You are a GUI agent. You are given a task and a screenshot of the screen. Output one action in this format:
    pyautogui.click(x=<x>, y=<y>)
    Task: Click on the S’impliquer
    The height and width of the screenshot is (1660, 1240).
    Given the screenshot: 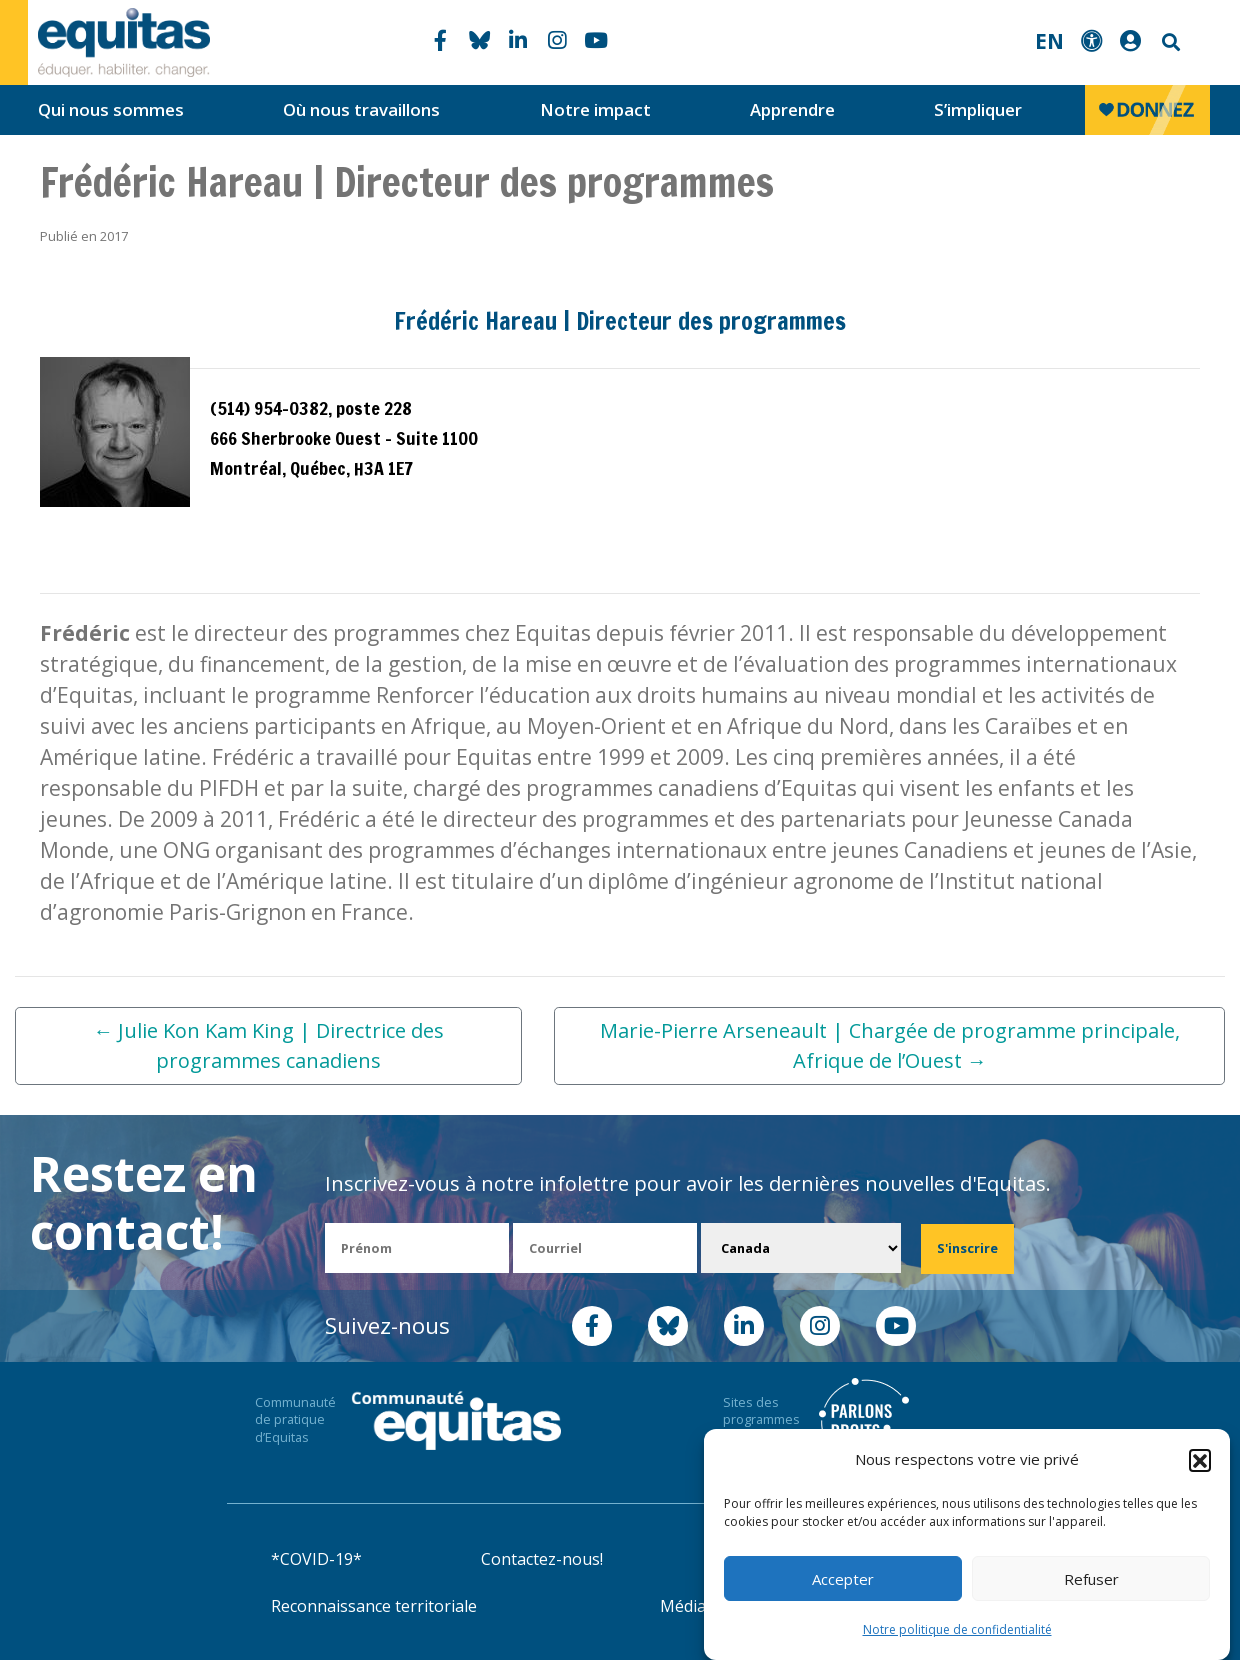 What is the action you would take?
    pyautogui.click(x=978, y=109)
    